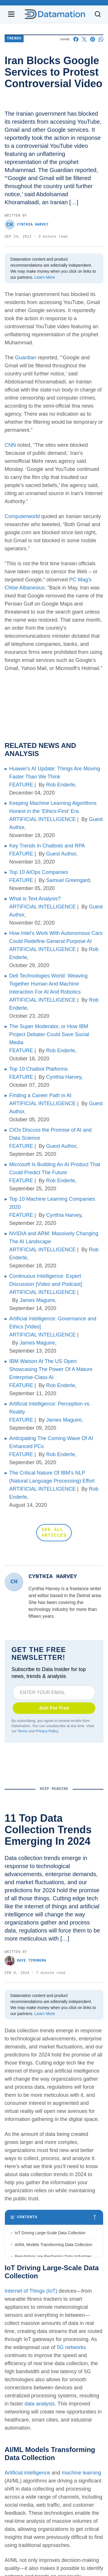 The image size is (108, 2576). I want to click on Guardian, so click(25, 357).